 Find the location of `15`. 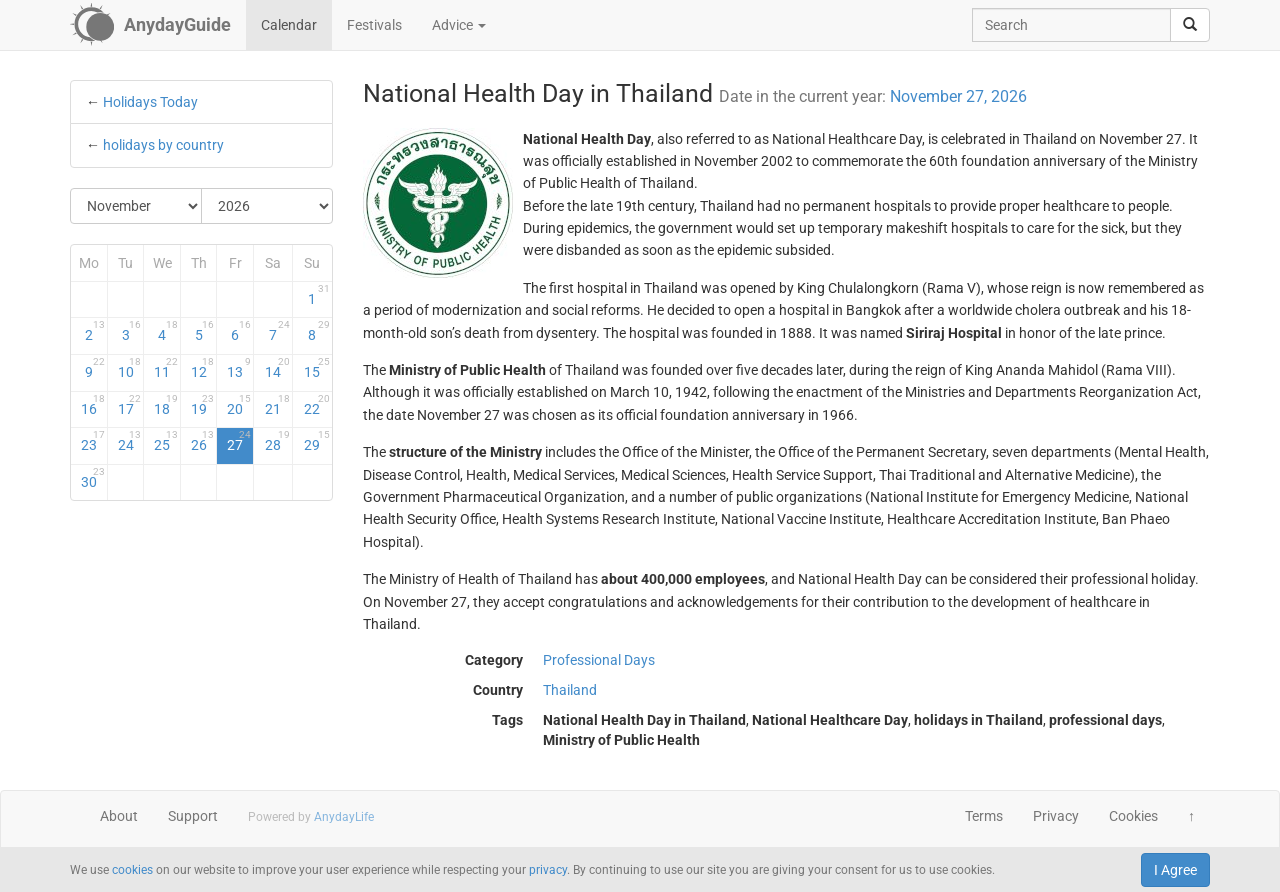

15 is located at coordinates (316, 368).